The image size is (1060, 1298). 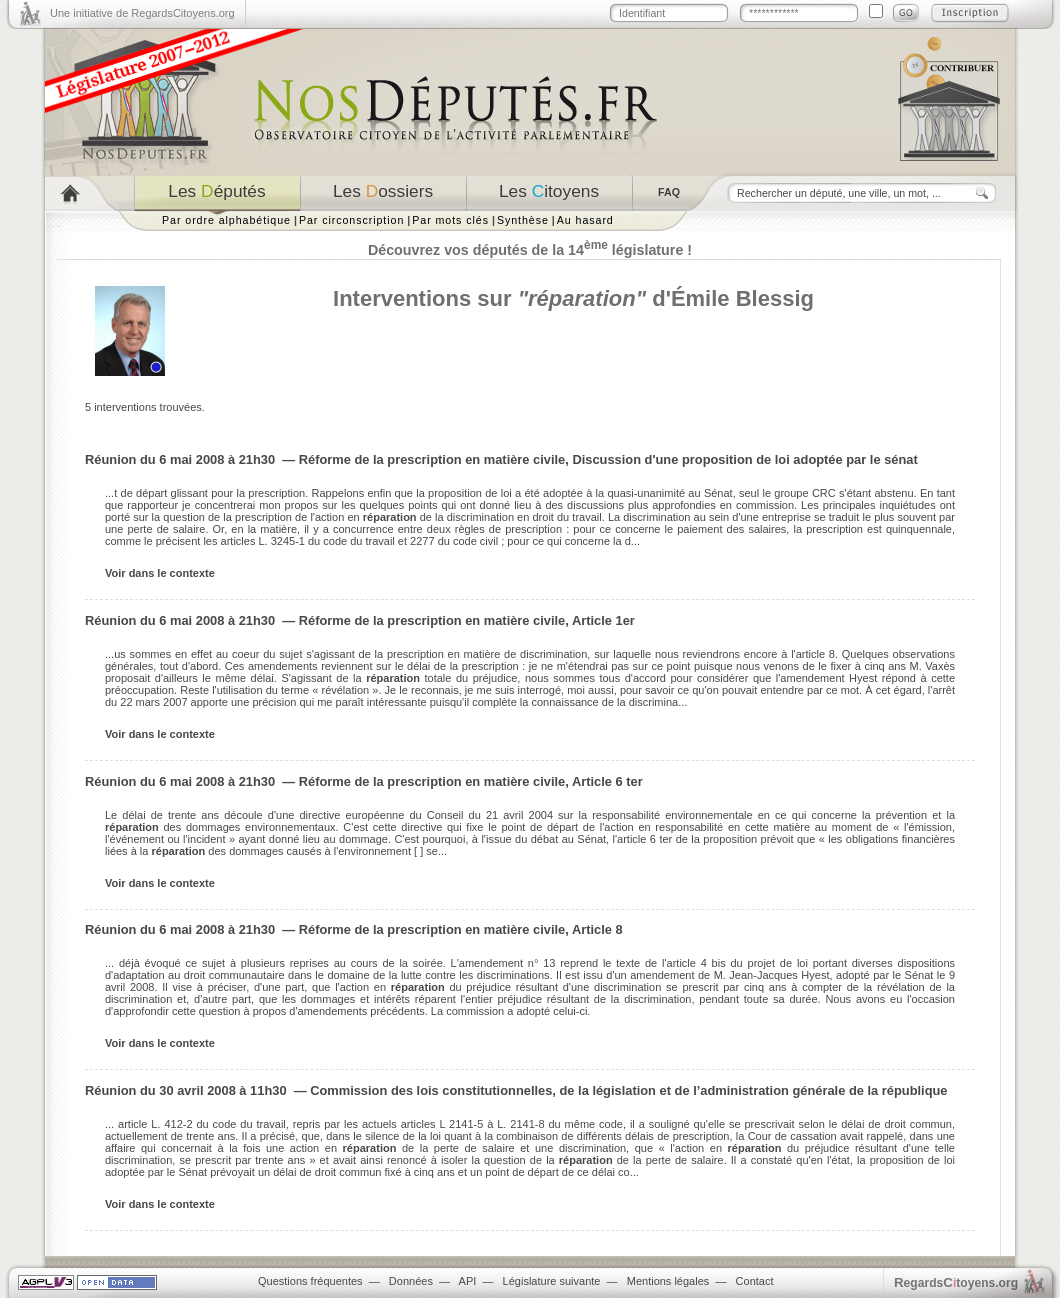 What do you see at coordinates (755, 1281) in the screenshot?
I see `Contact` at bounding box center [755, 1281].